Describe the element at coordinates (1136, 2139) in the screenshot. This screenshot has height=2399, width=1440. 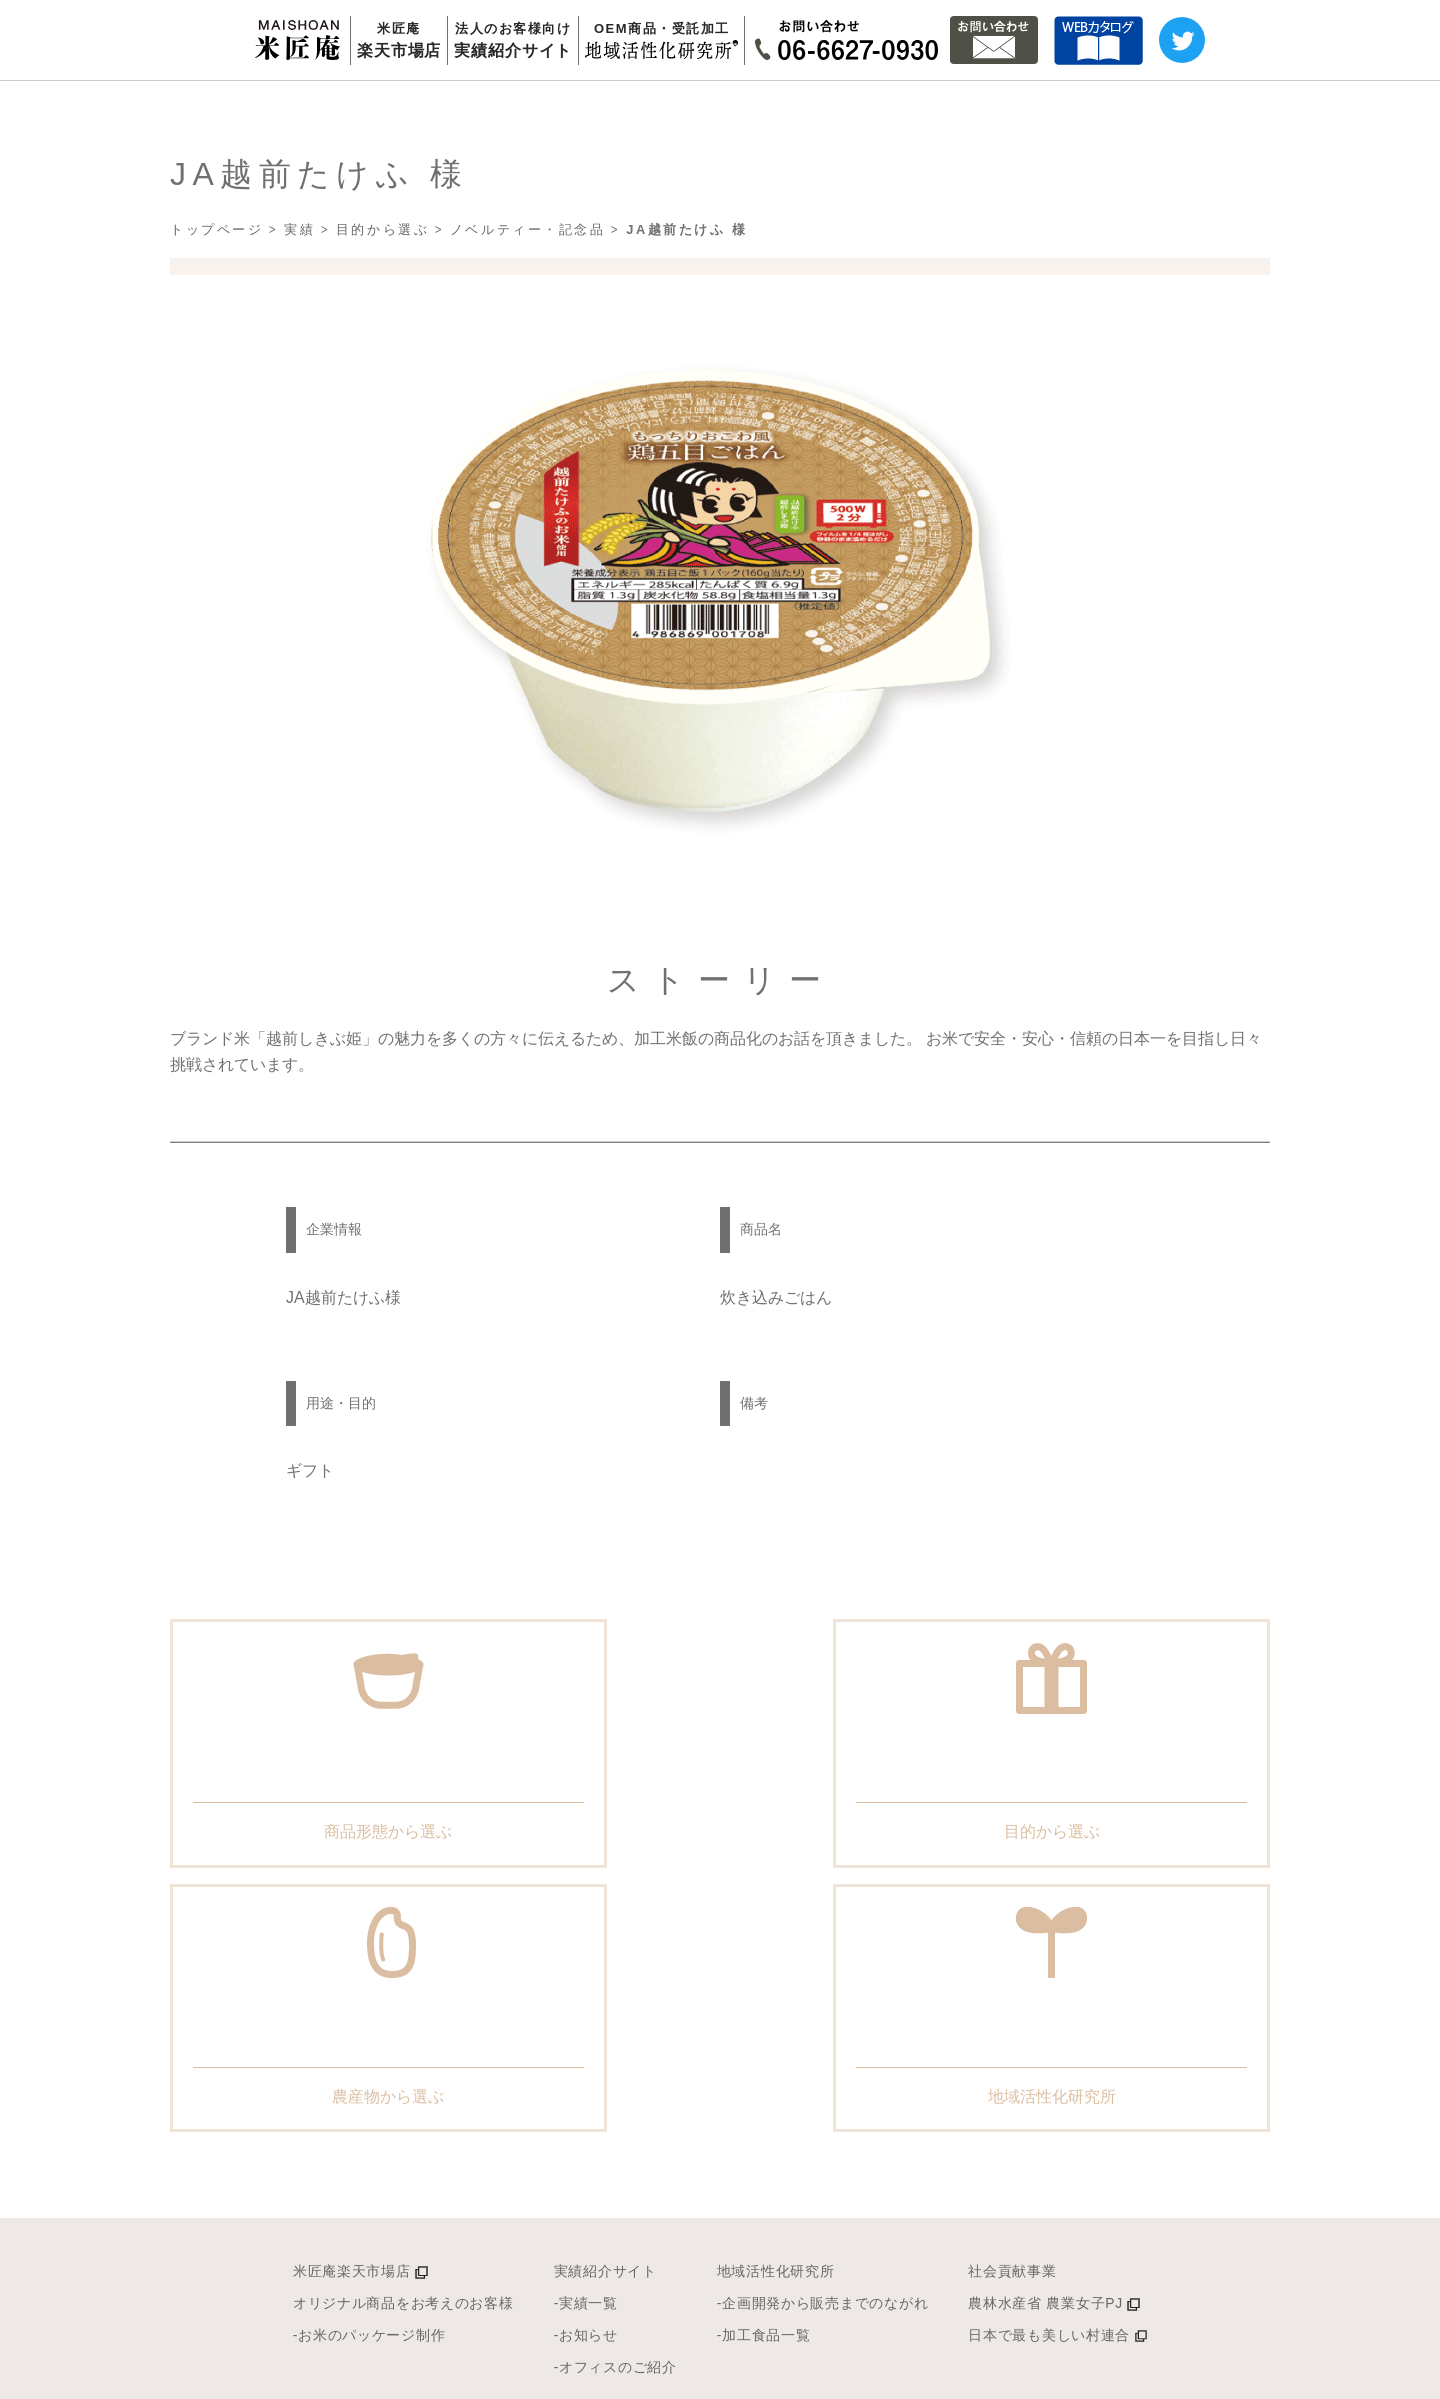
I see `日本で最も美しい村連合` at that location.